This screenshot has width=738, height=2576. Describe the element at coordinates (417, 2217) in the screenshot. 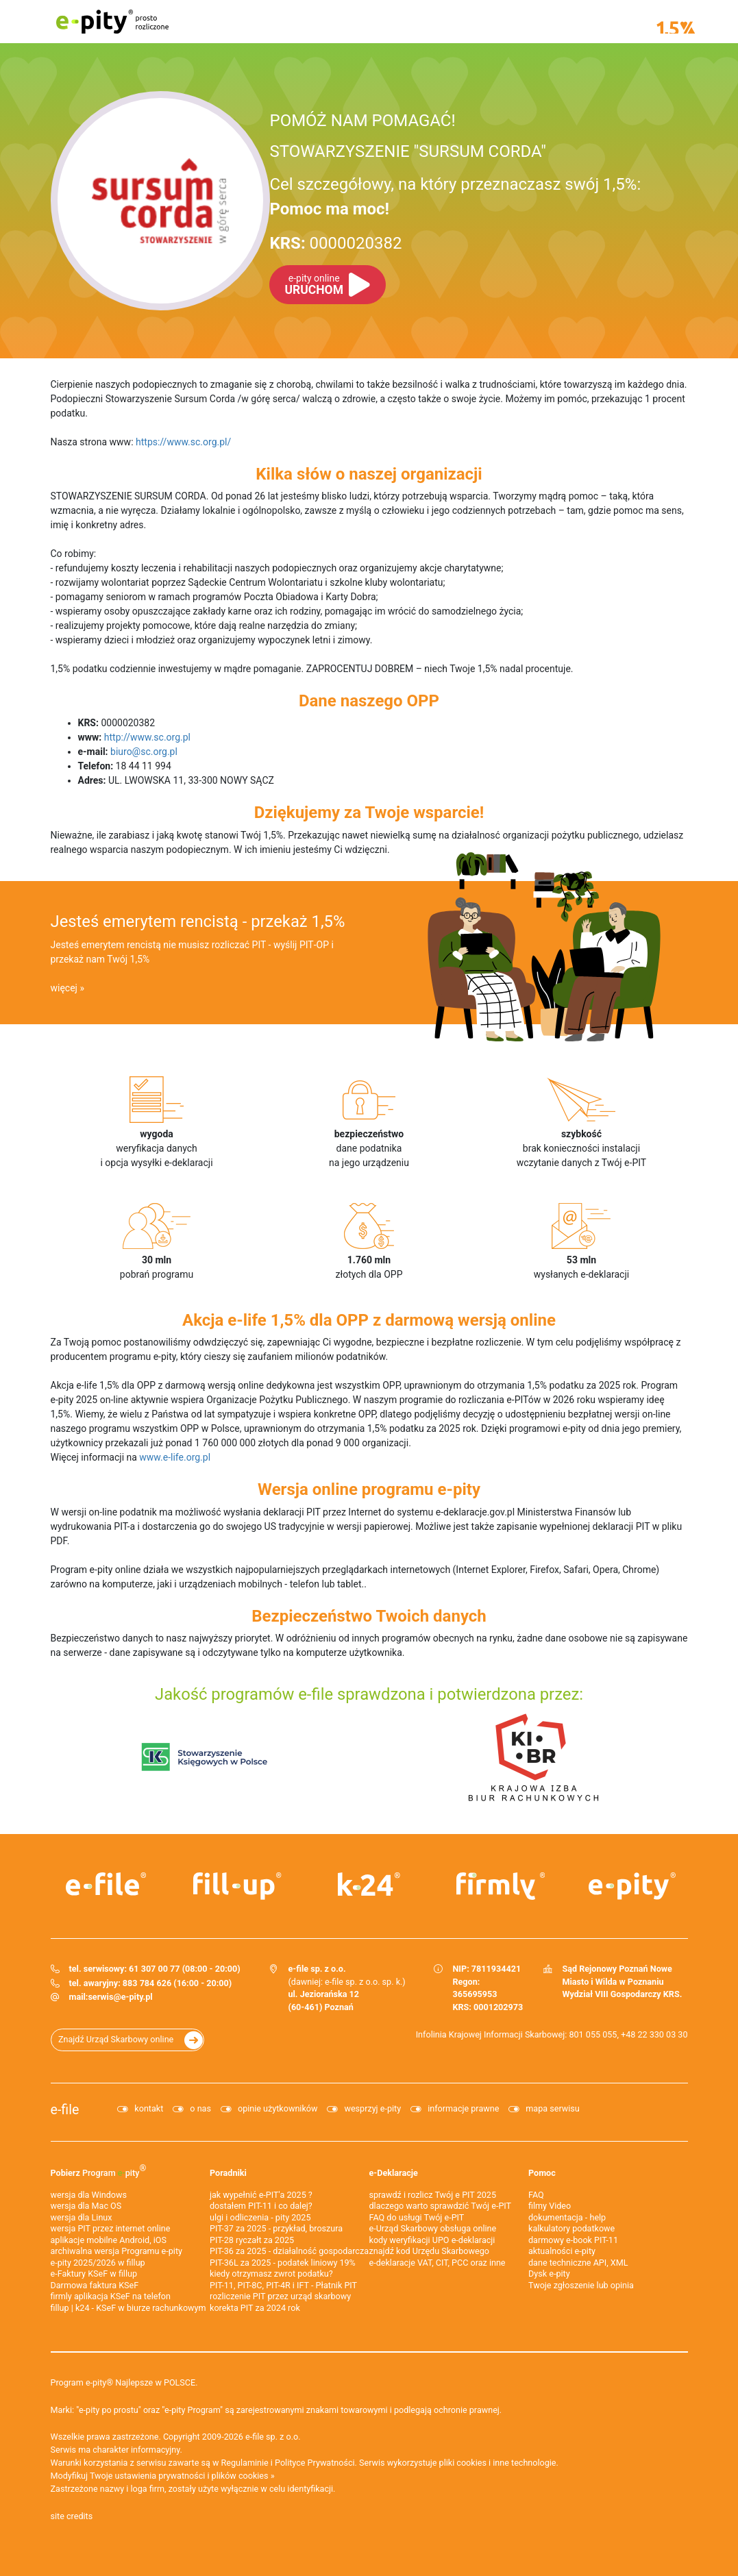

I see `FAQ do usługi Twój e-PIT` at that location.